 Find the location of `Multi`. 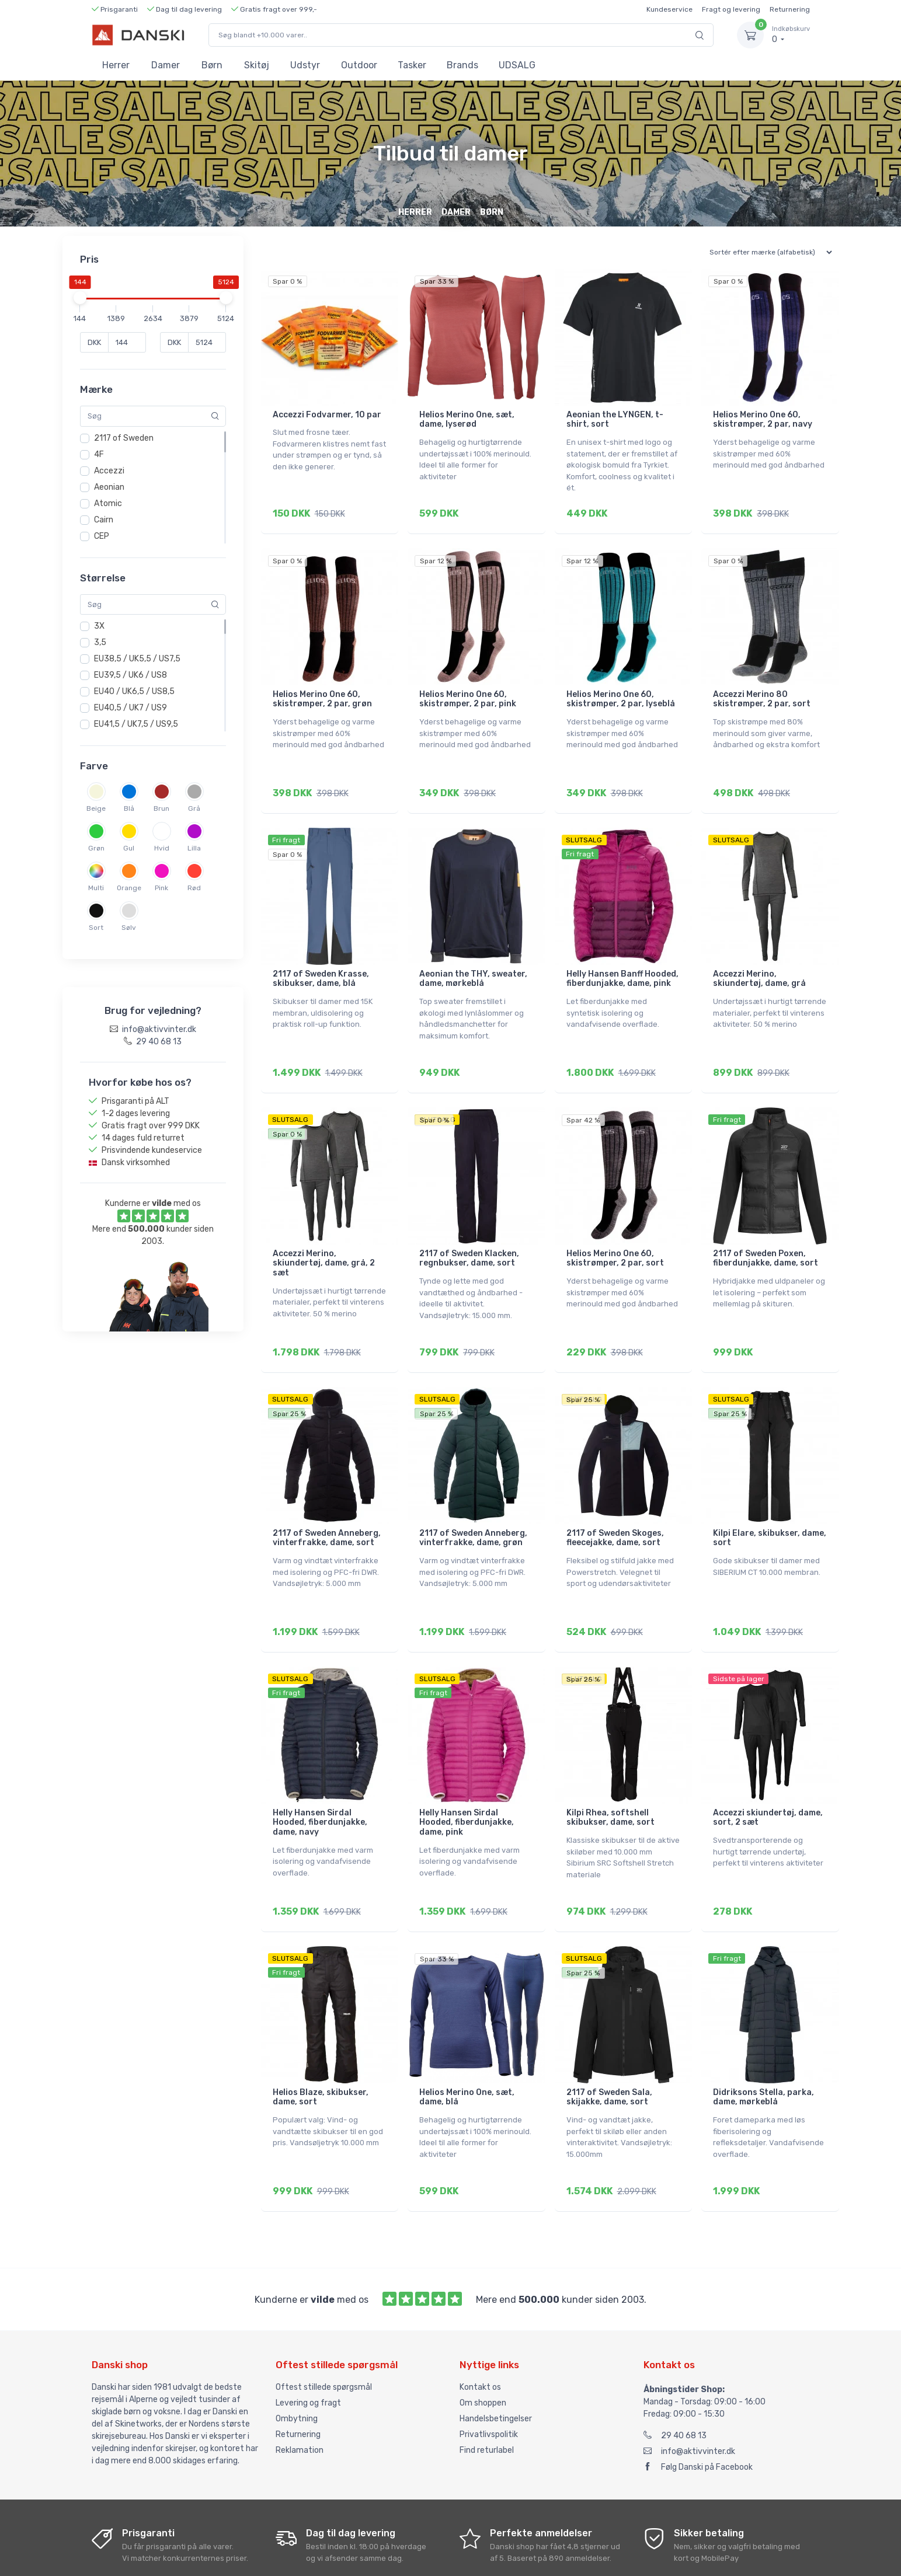

Multi is located at coordinates (96, 888).